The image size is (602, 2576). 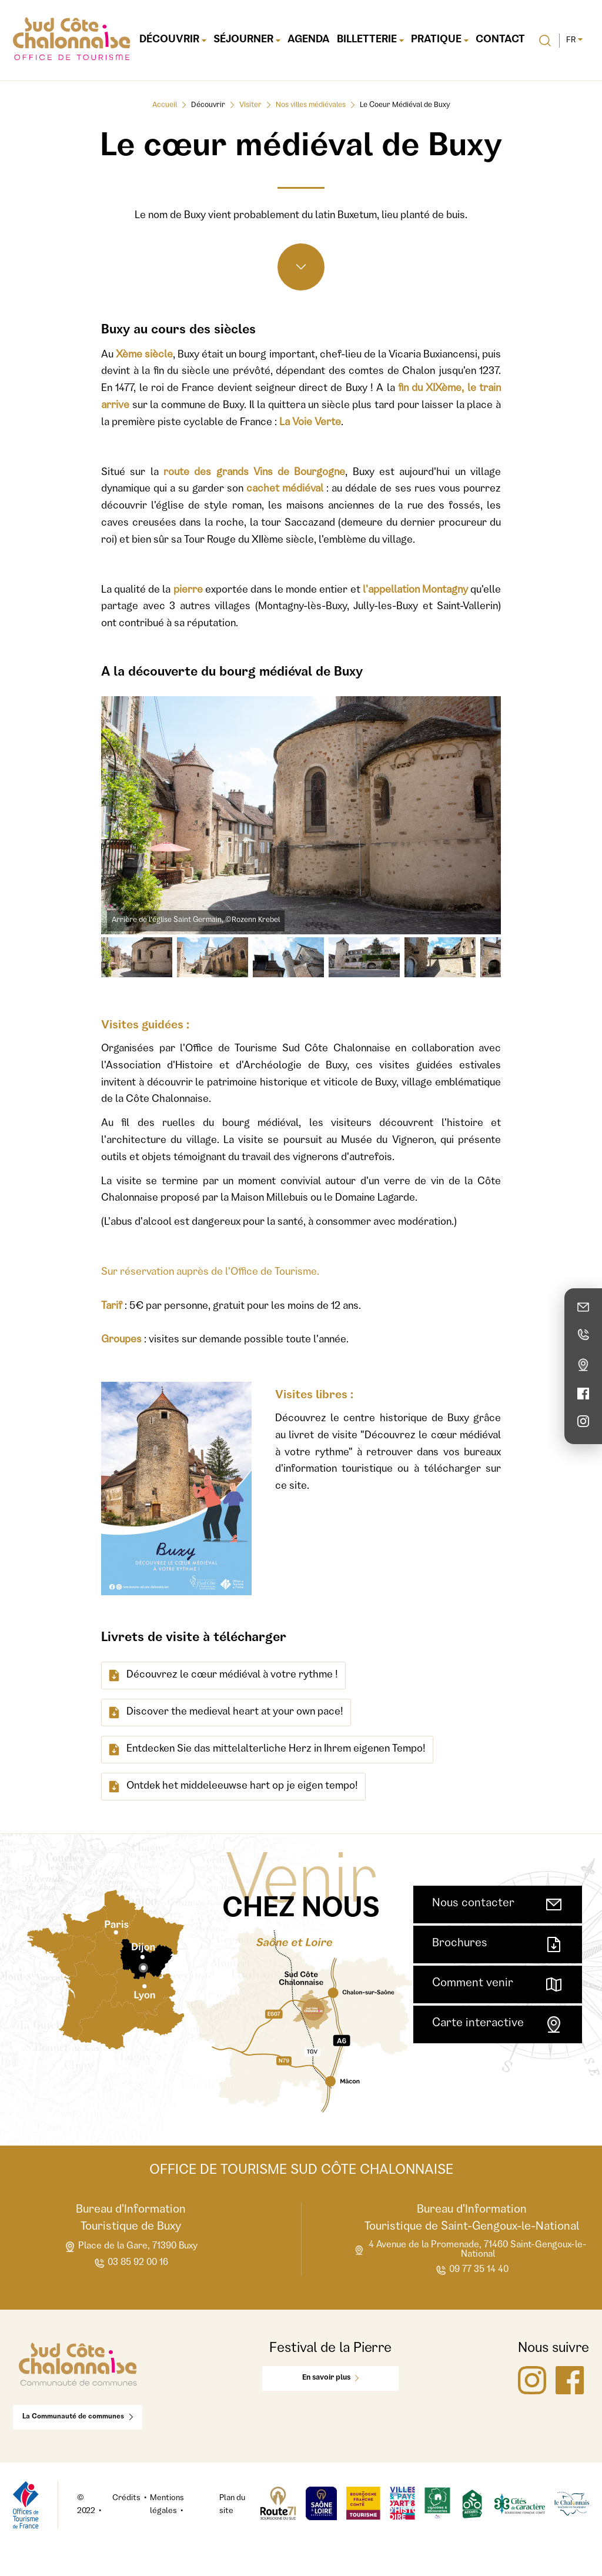 What do you see at coordinates (223, 1675) in the screenshot?
I see `Découvrez le cœur médiéval à votre rythme !` at bounding box center [223, 1675].